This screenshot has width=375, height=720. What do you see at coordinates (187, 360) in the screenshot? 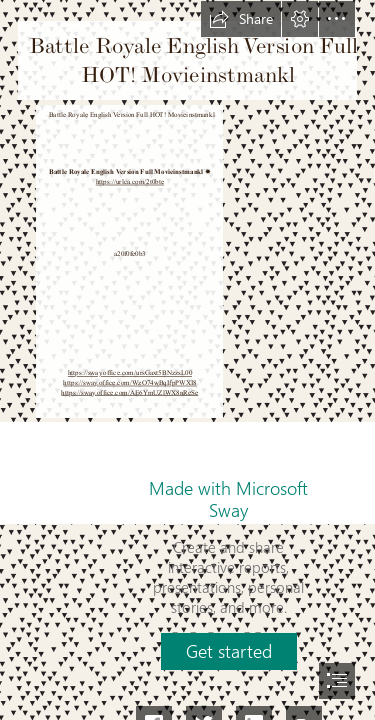
I see `[document]` at bounding box center [187, 360].